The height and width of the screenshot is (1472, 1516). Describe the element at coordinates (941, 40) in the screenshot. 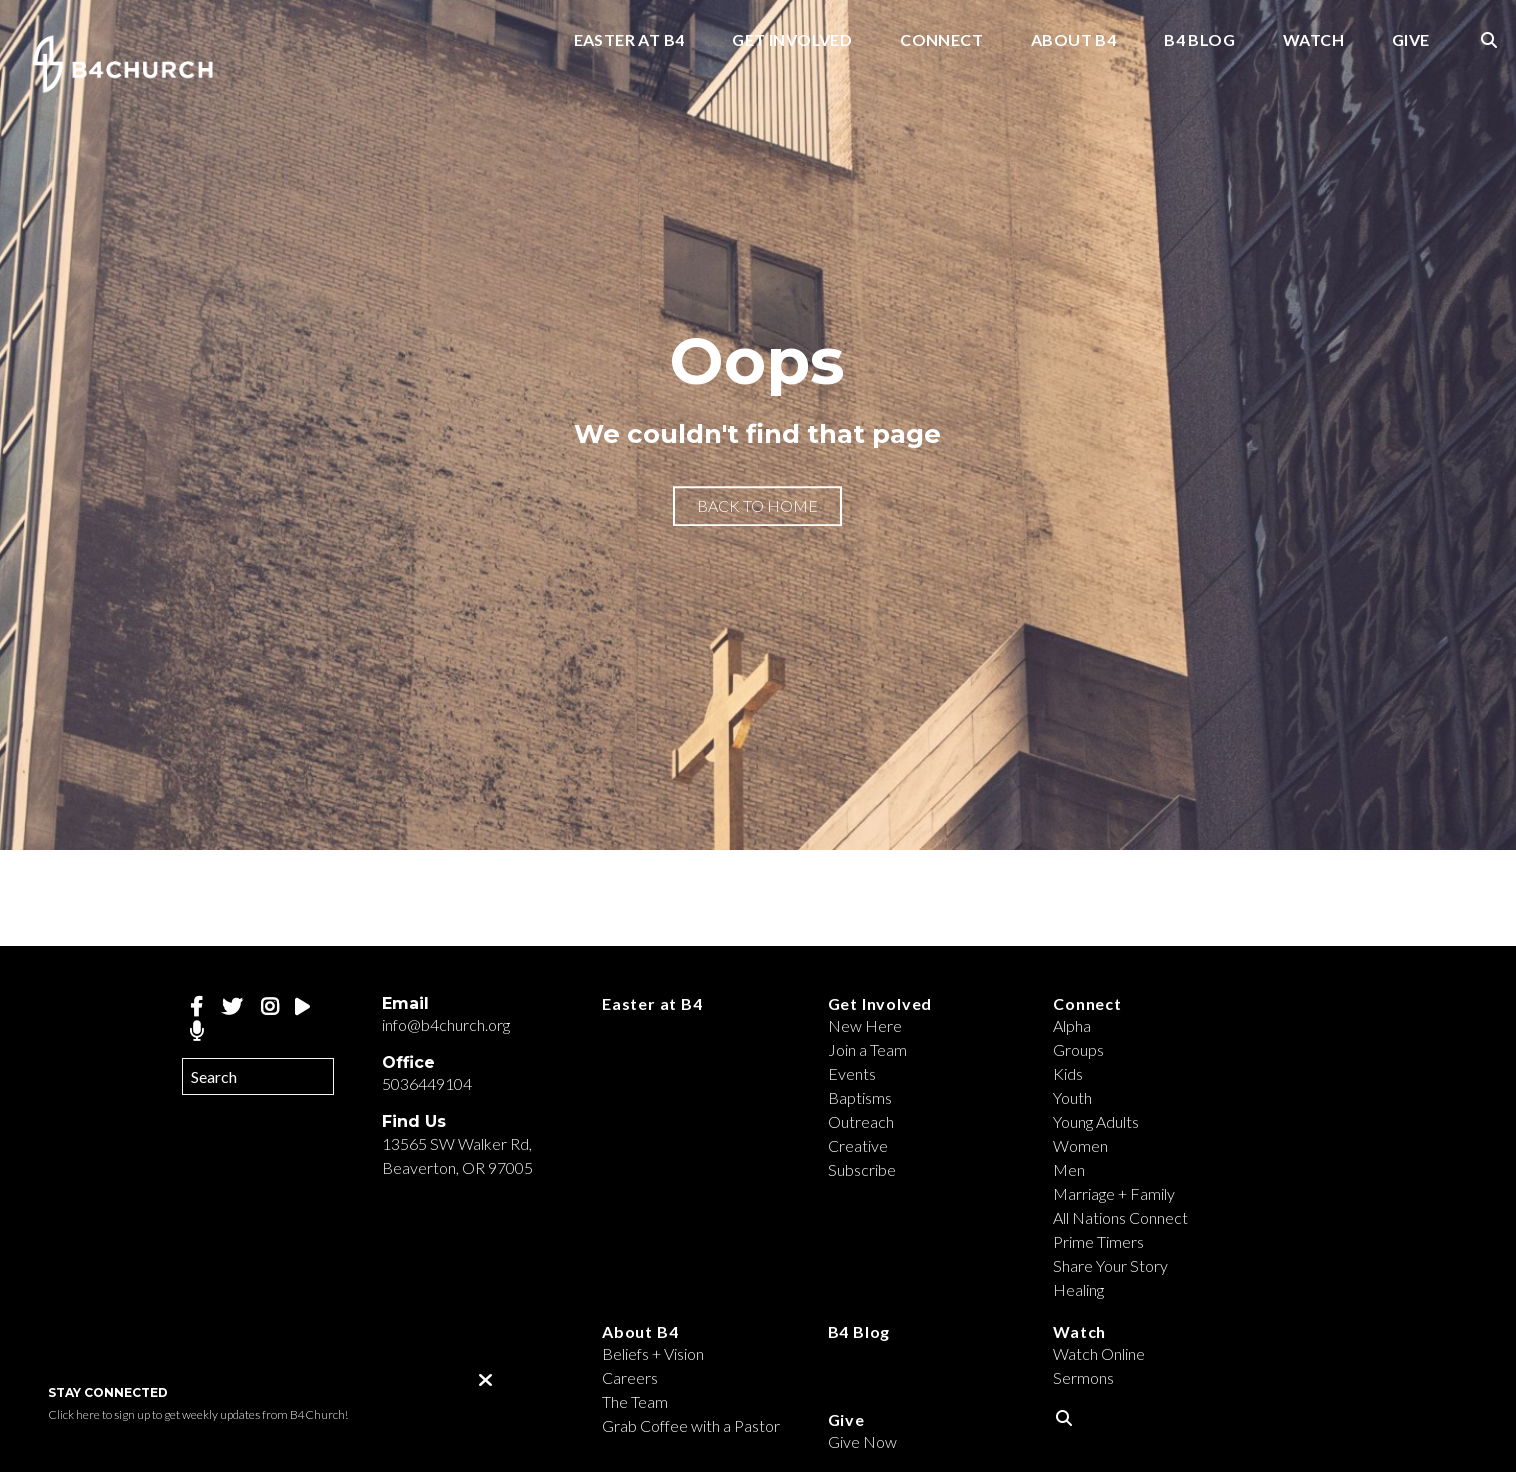

I see `Connect` at that location.